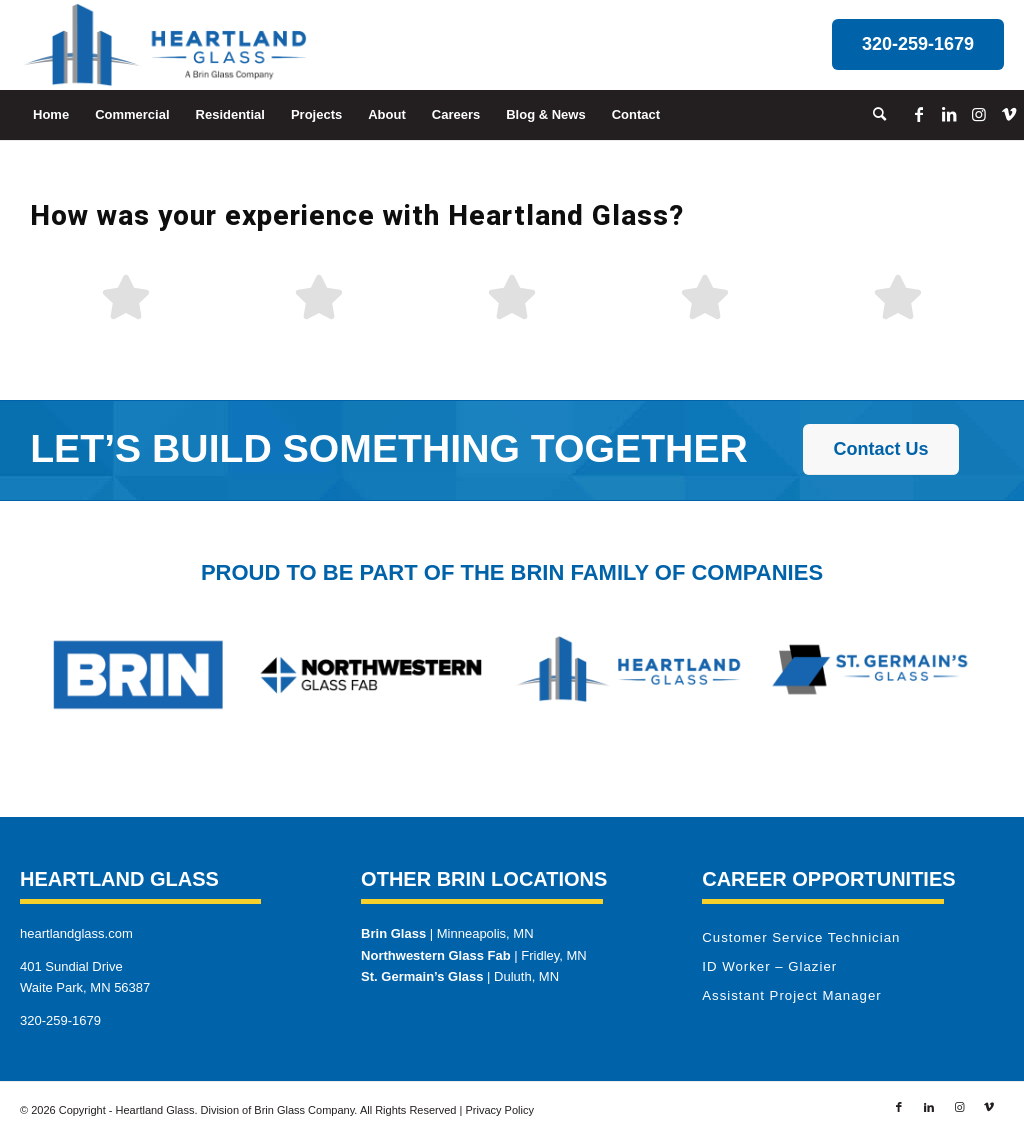 Image resolution: width=1024 pixels, height=1138 pixels. What do you see at coordinates (949, 114) in the screenshot?
I see `[Link to LinkedIn]` at bounding box center [949, 114].